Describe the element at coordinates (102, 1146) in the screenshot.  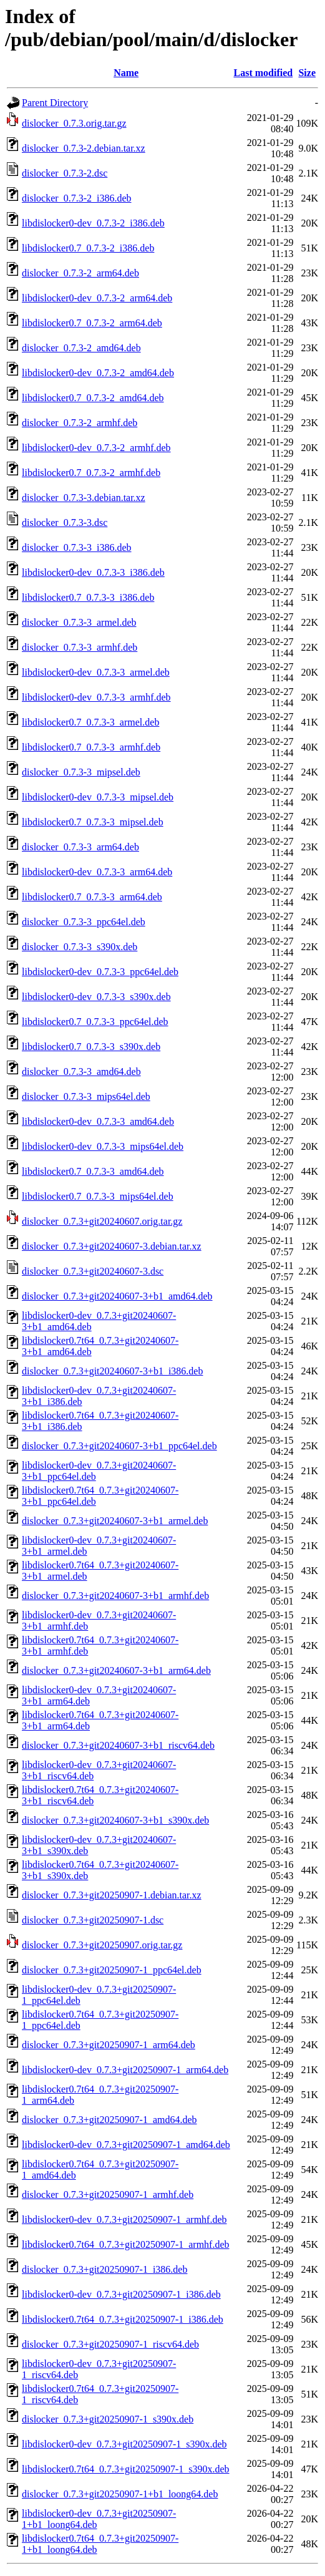
I see `libdislocker0-dev_0.7.3-3_mips64el.deb` at that location.